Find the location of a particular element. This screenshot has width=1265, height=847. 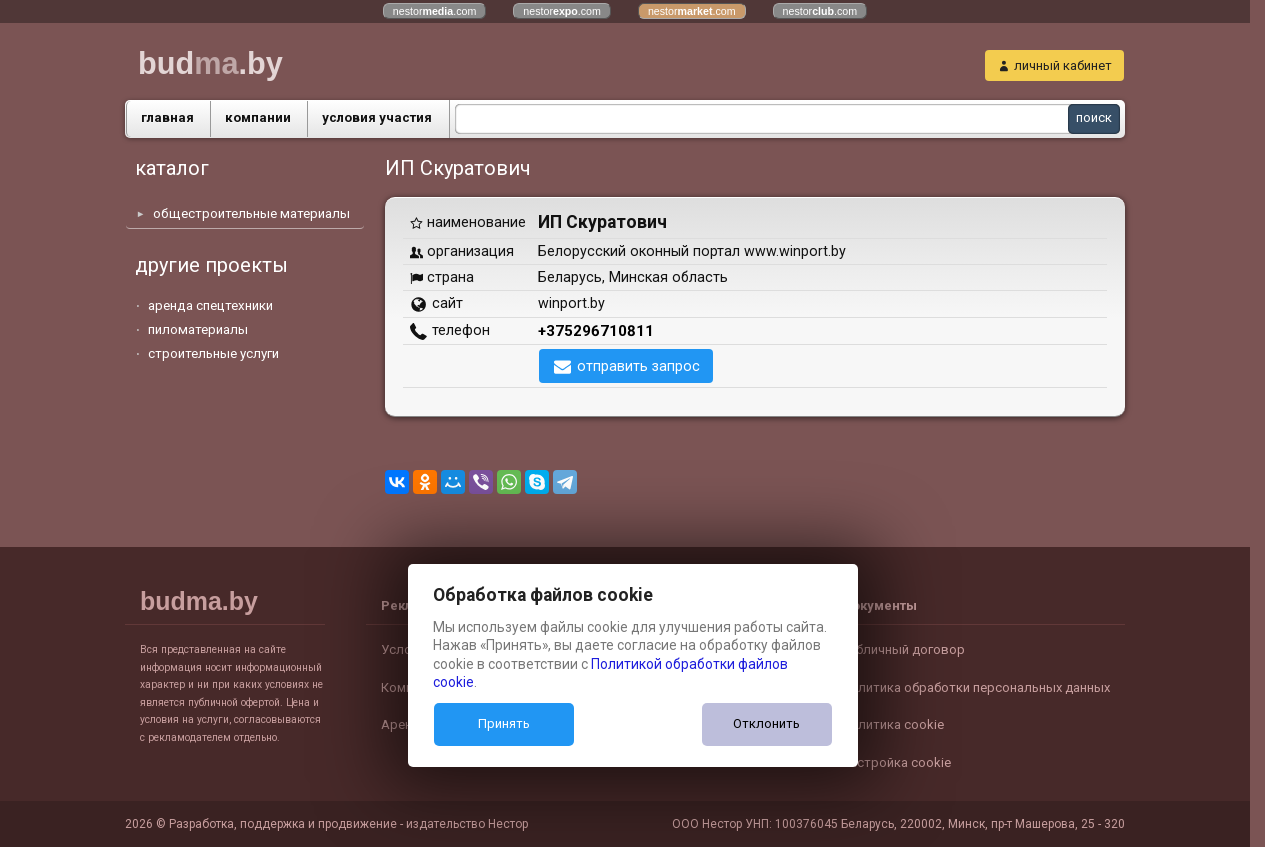

пиломатериалы is located at coordinates (198, 329).